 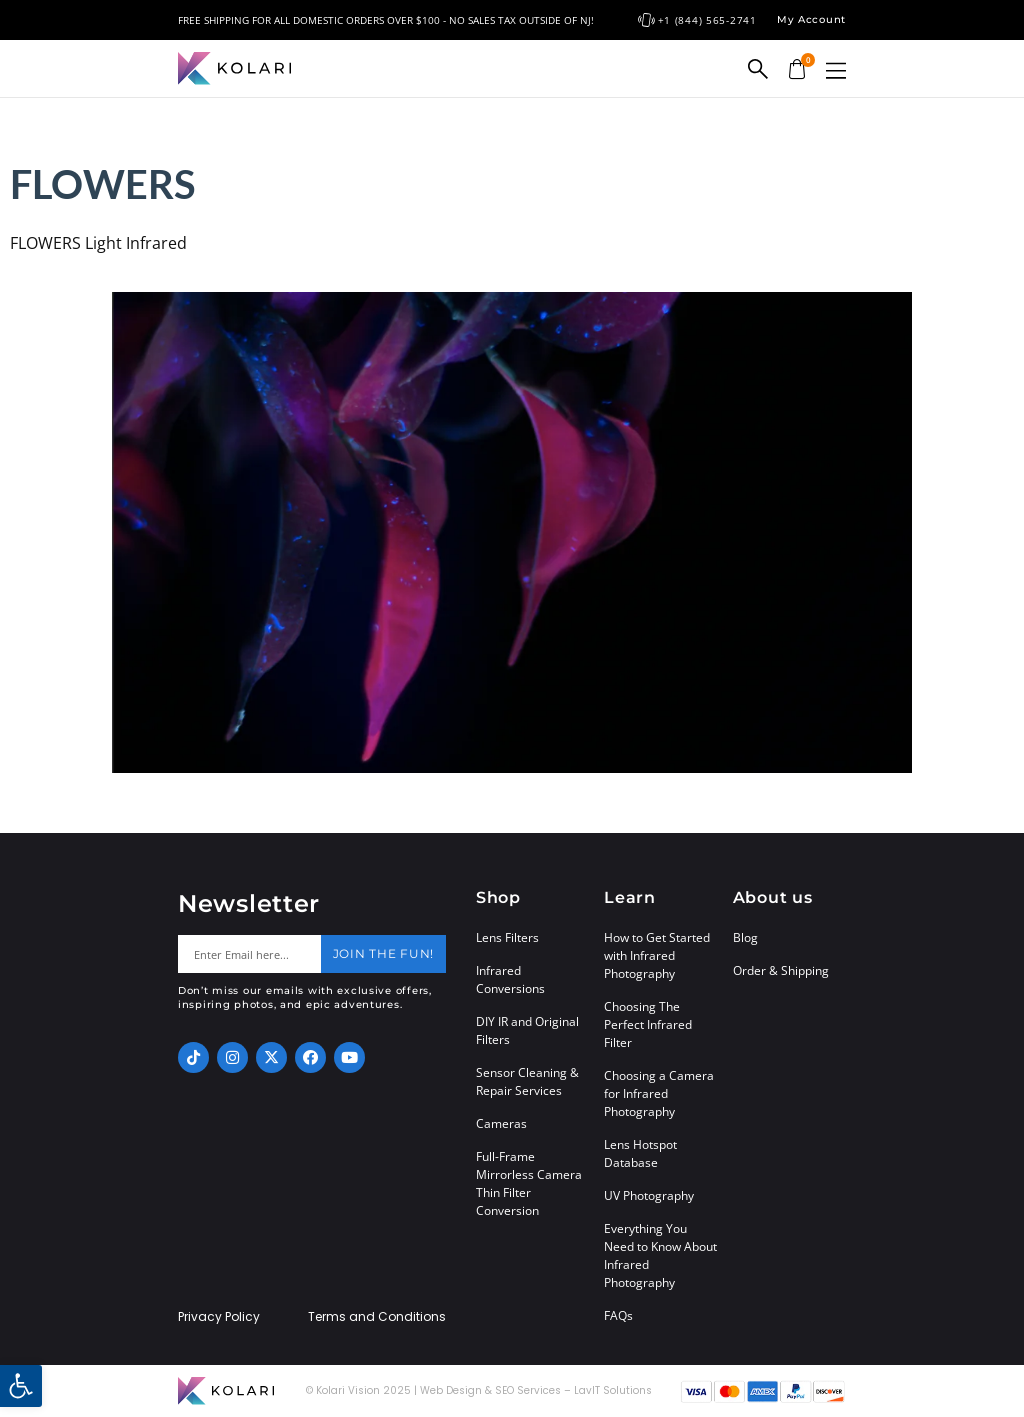 I want to click on Privacy Policy, so click(x=219, y=1317).